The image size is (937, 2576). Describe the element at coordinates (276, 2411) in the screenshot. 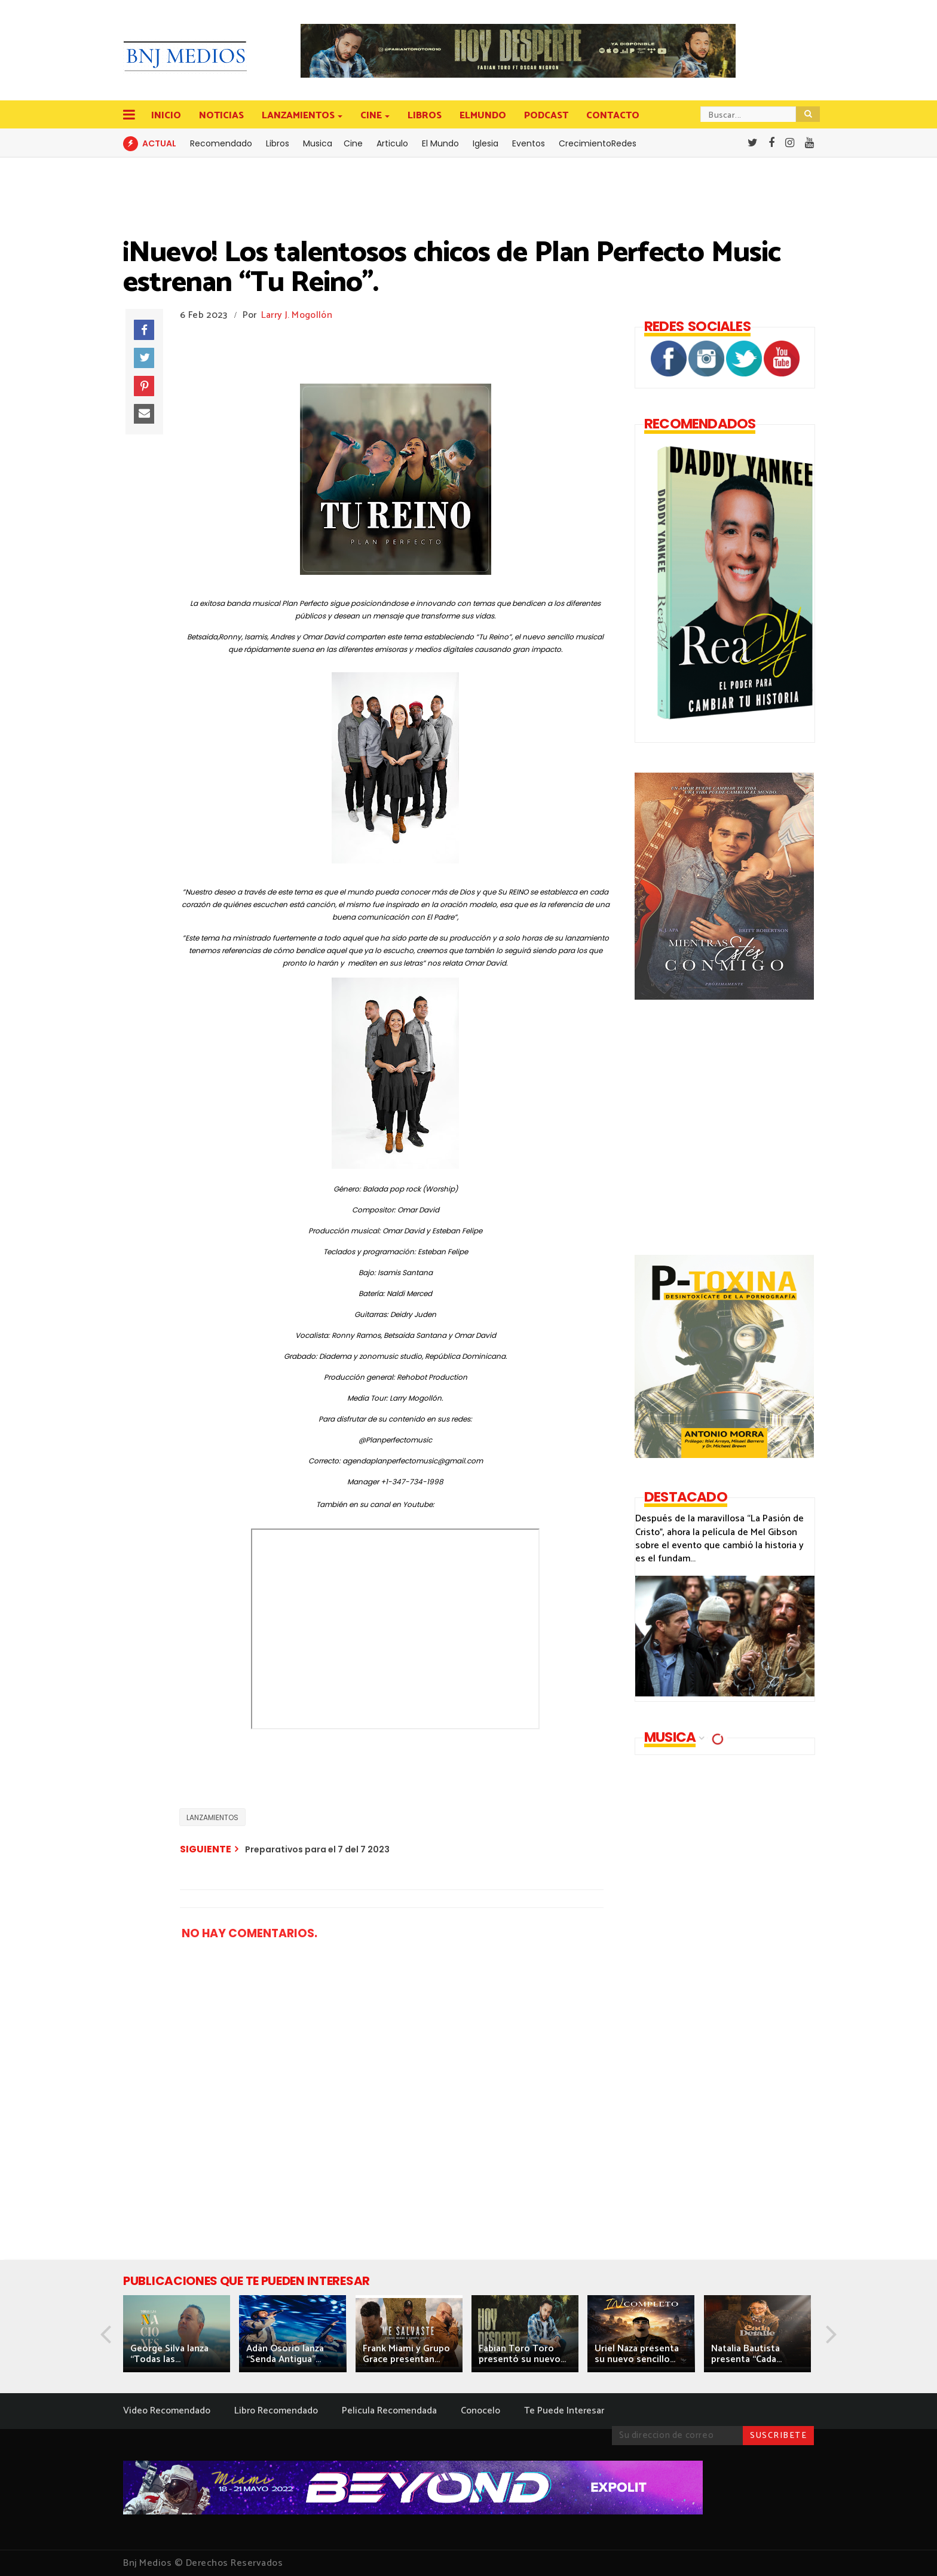

I see `Libro Recomendado` at that location.